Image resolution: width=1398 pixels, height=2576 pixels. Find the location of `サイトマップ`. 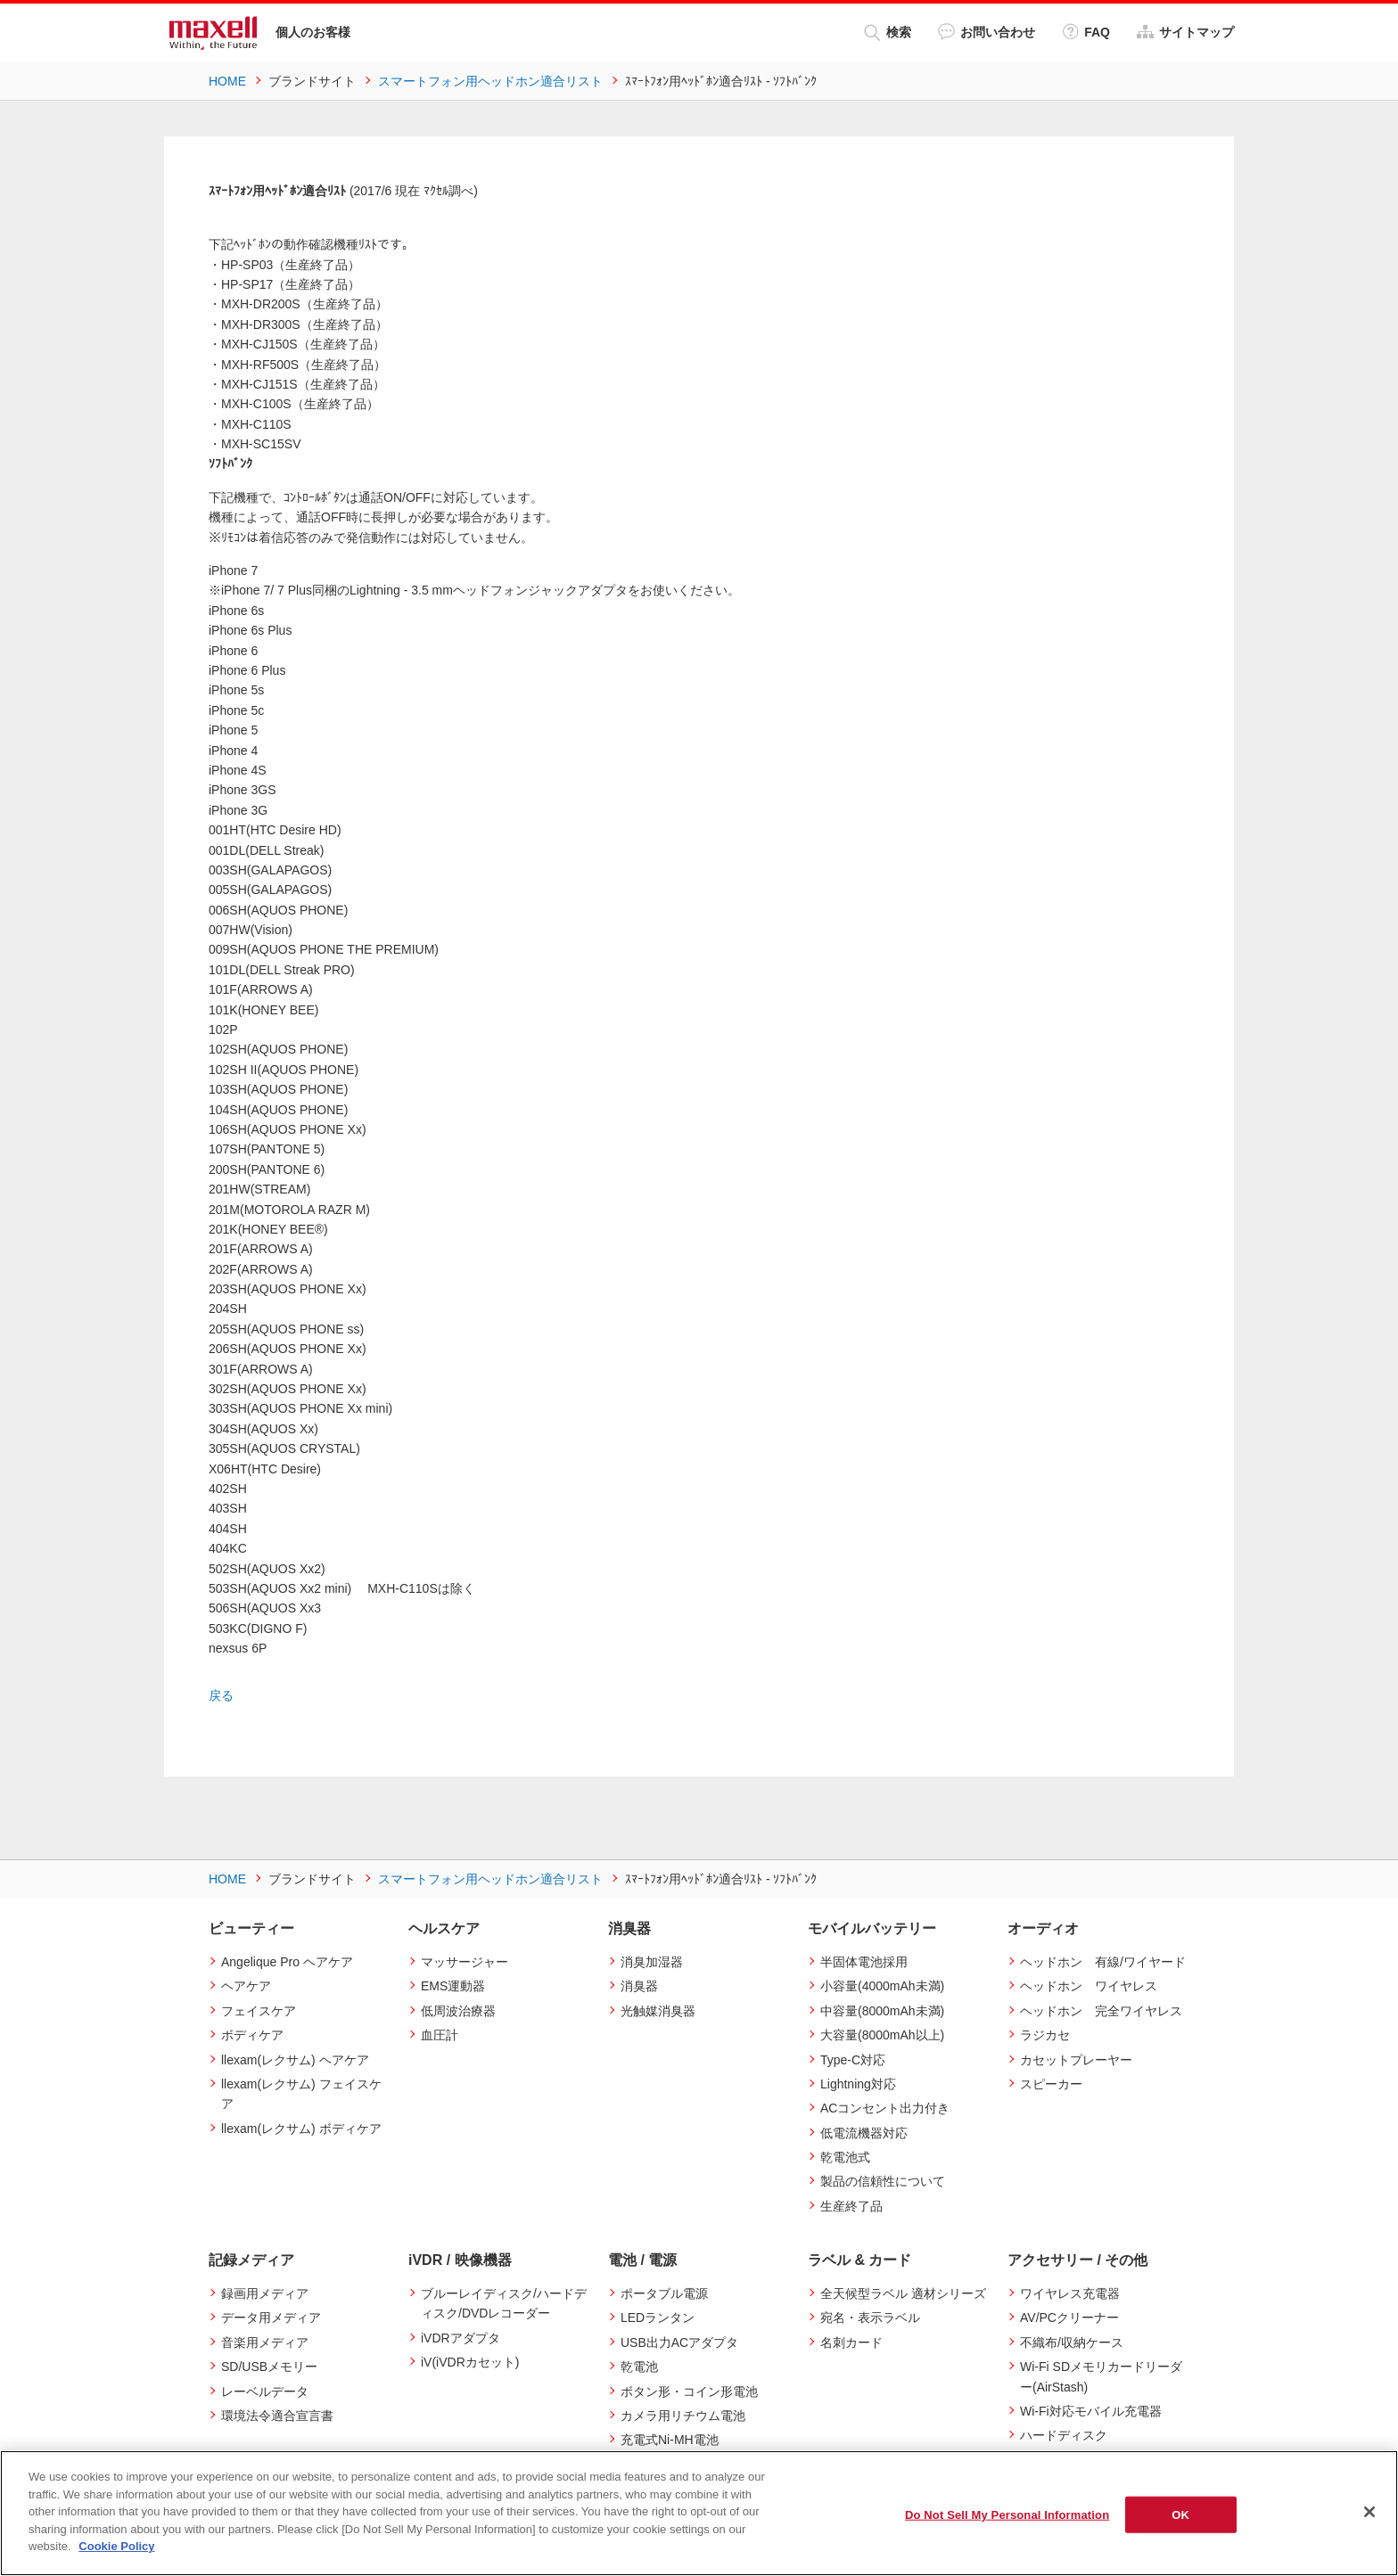

サイトマップ is located at coordinates (1185, 31).